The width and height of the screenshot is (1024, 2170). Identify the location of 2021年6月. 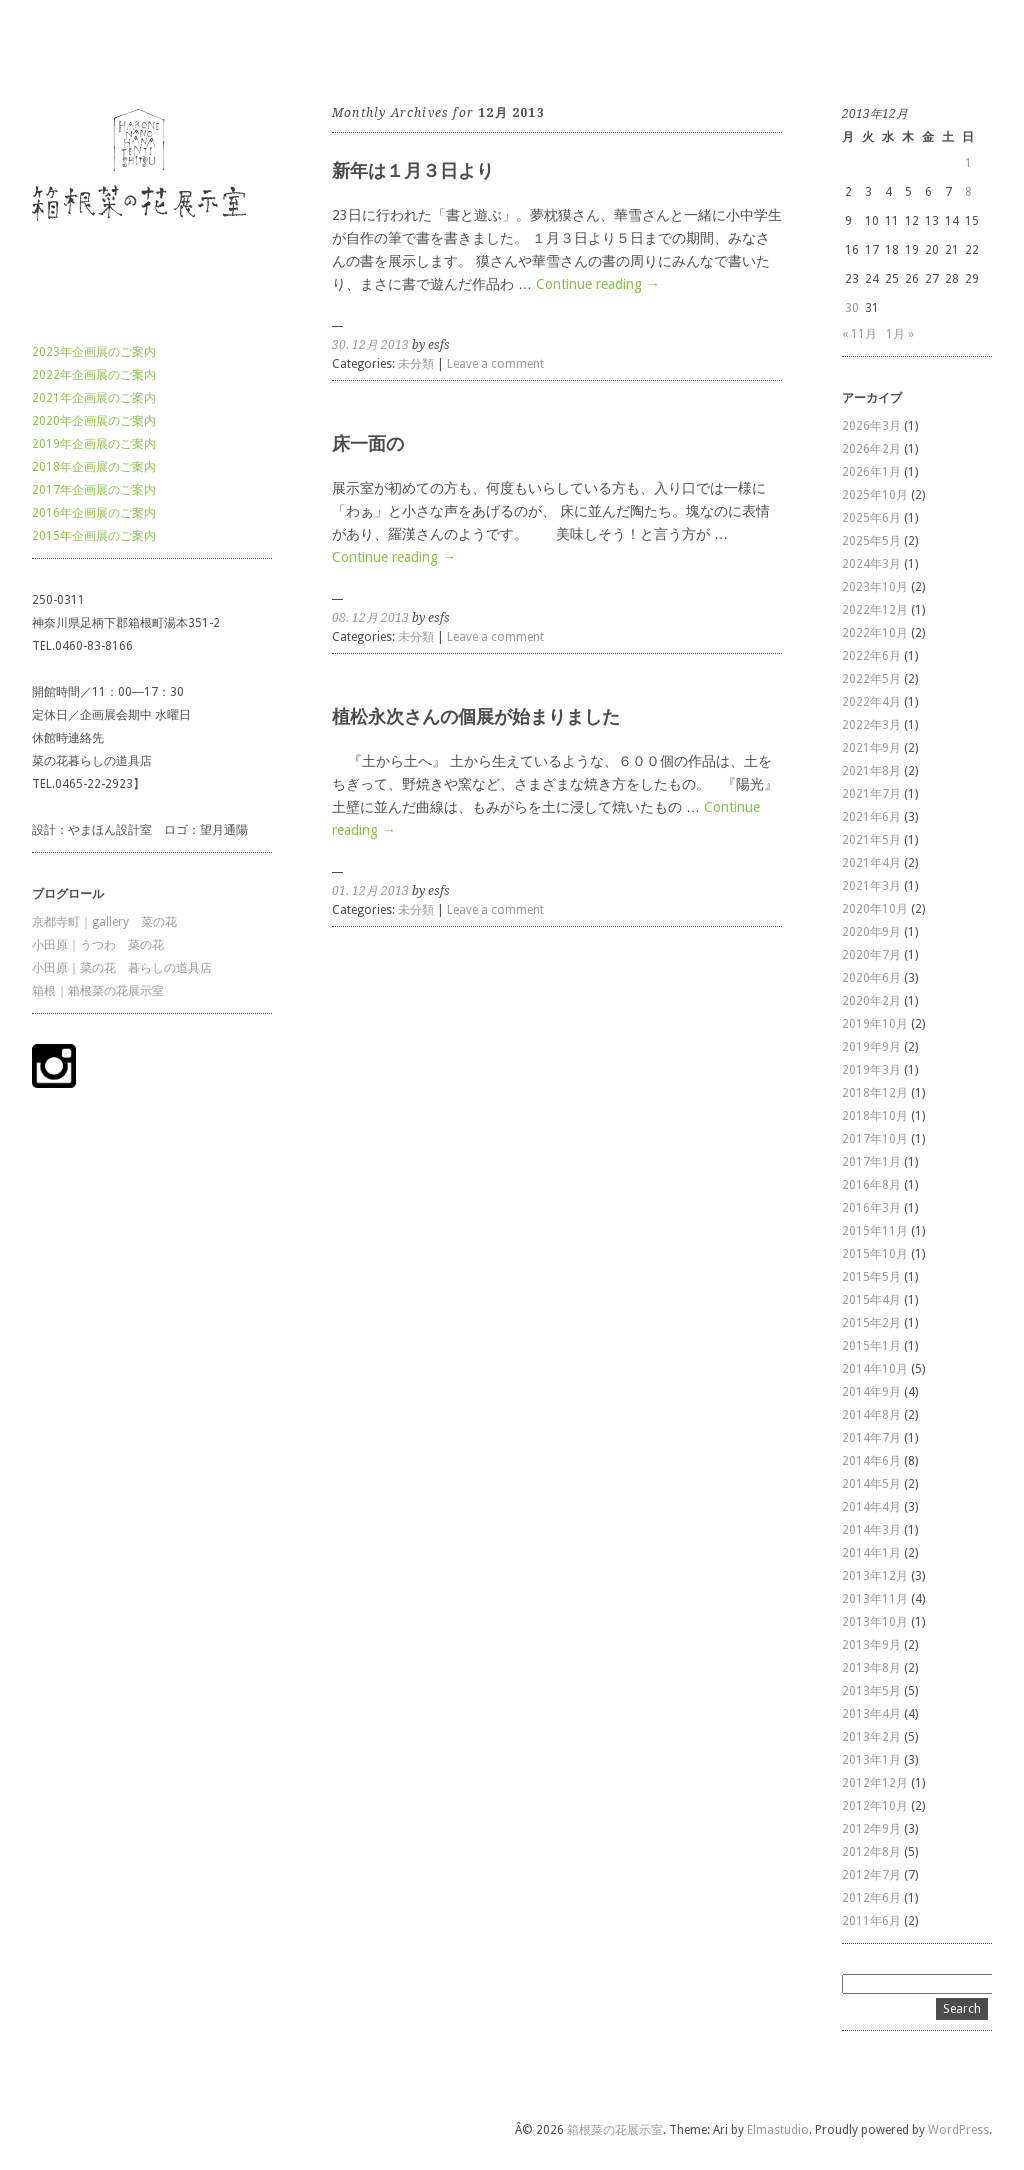
(871, 817).